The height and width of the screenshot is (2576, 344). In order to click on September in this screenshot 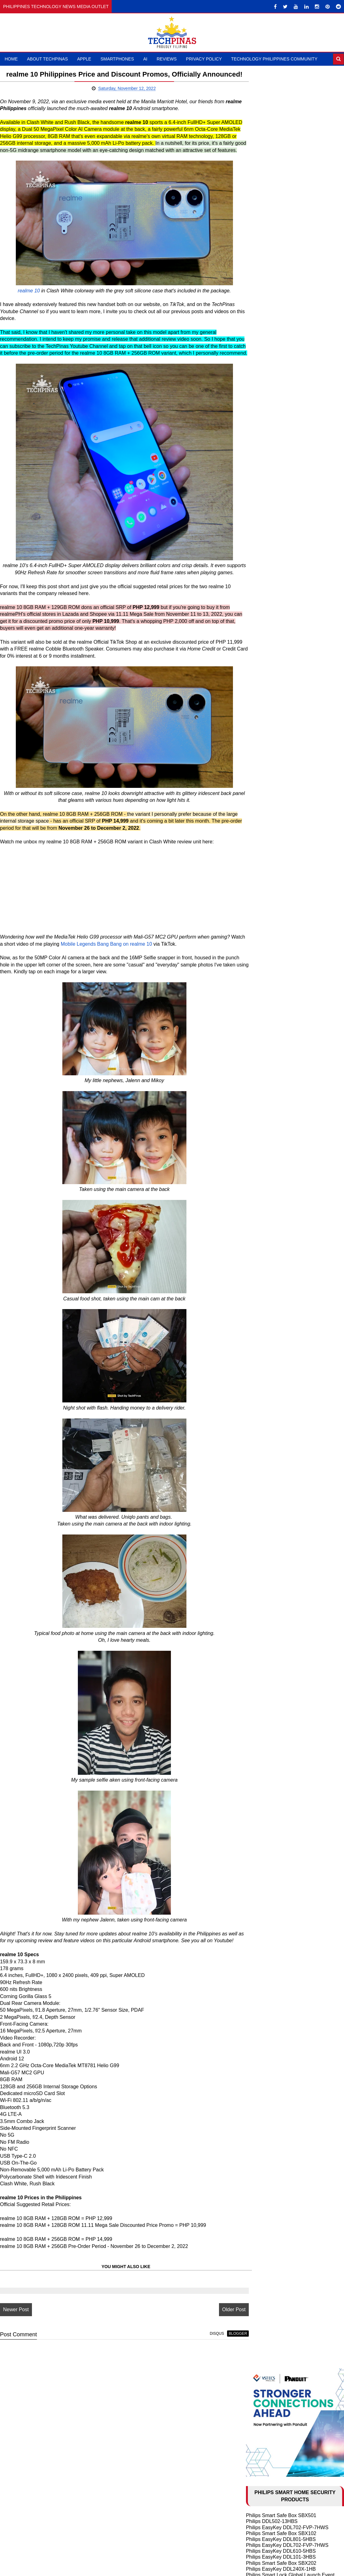, I will do `click(272, 1521)`.